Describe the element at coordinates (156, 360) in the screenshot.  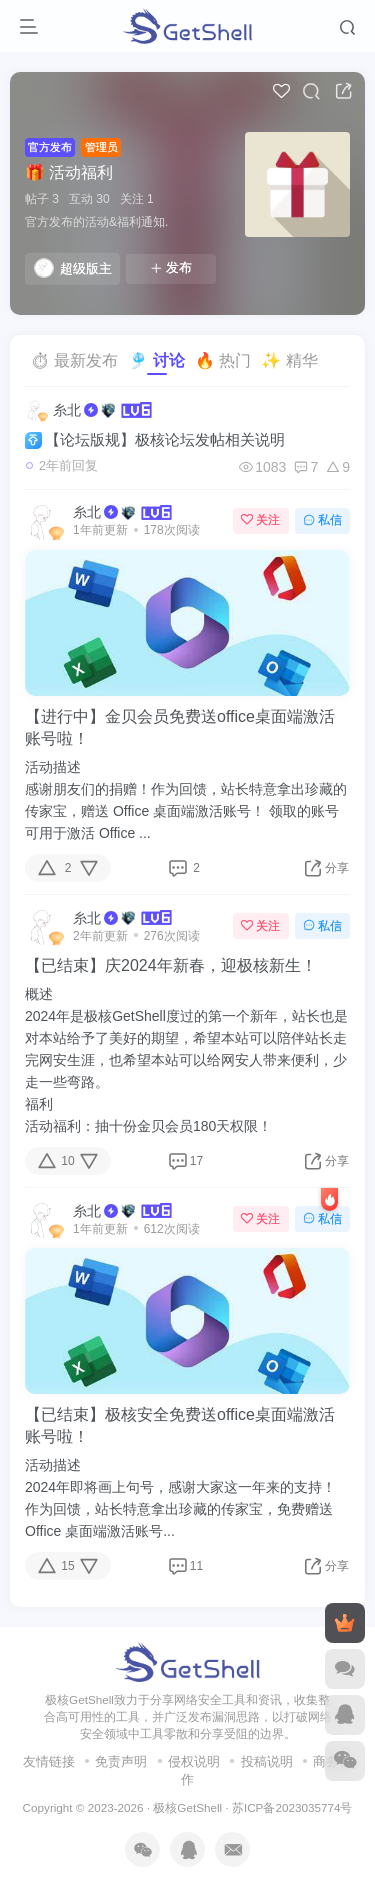
I see `🎐 讨论` at that location.